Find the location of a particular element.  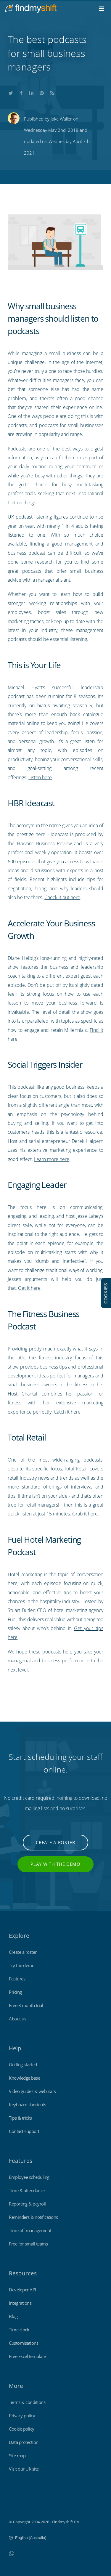

Contact support is located at coordinates (24, 2131).